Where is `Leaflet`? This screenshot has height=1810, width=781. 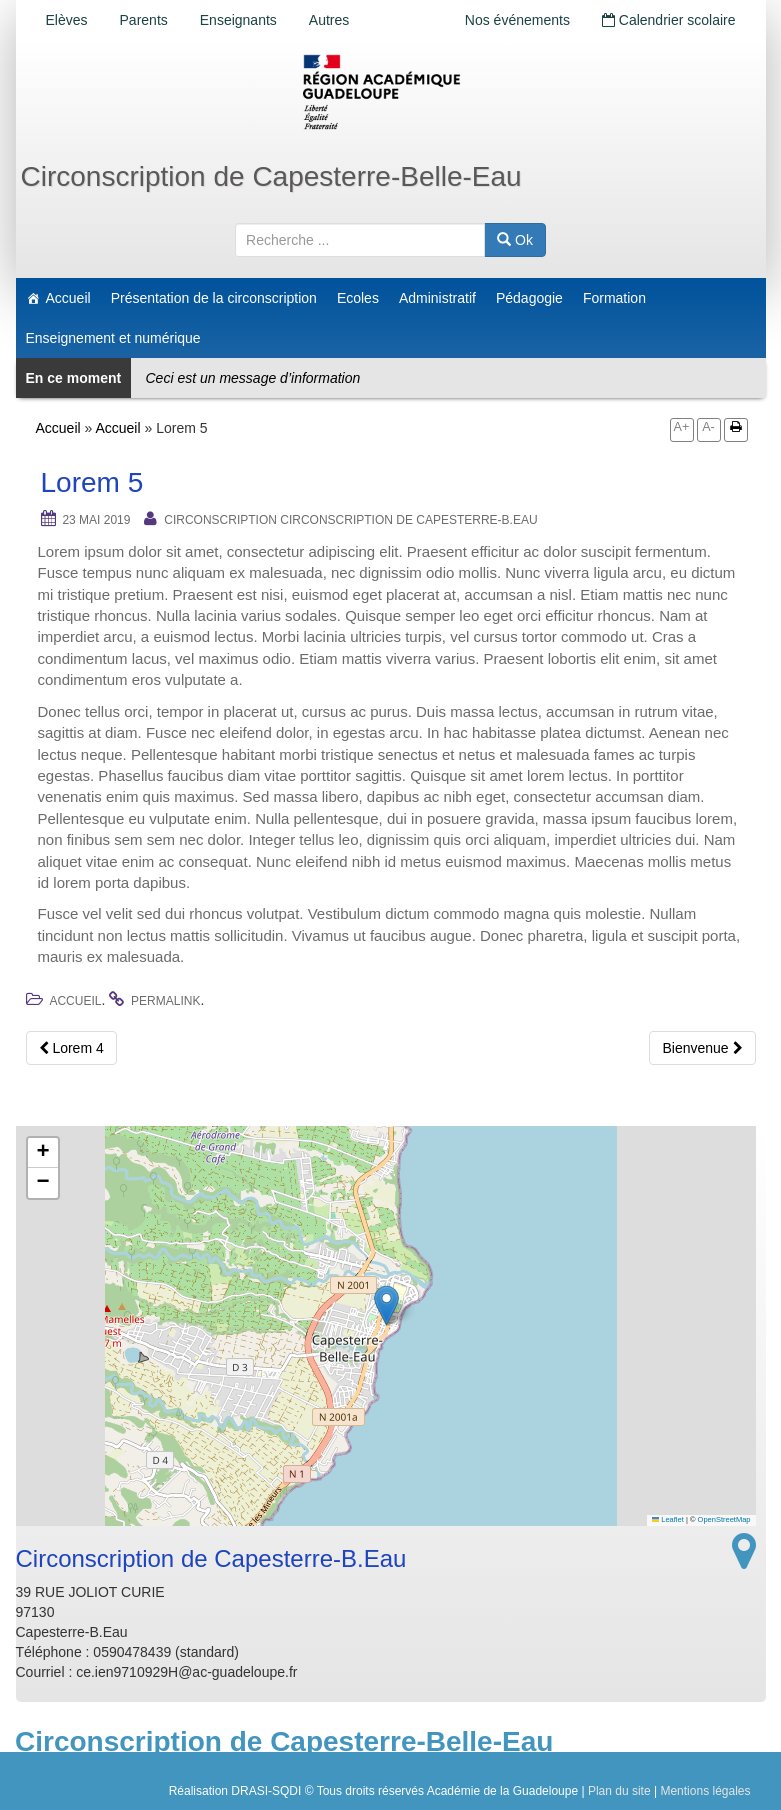
Leaflet is located at coordinates (668, 1519).